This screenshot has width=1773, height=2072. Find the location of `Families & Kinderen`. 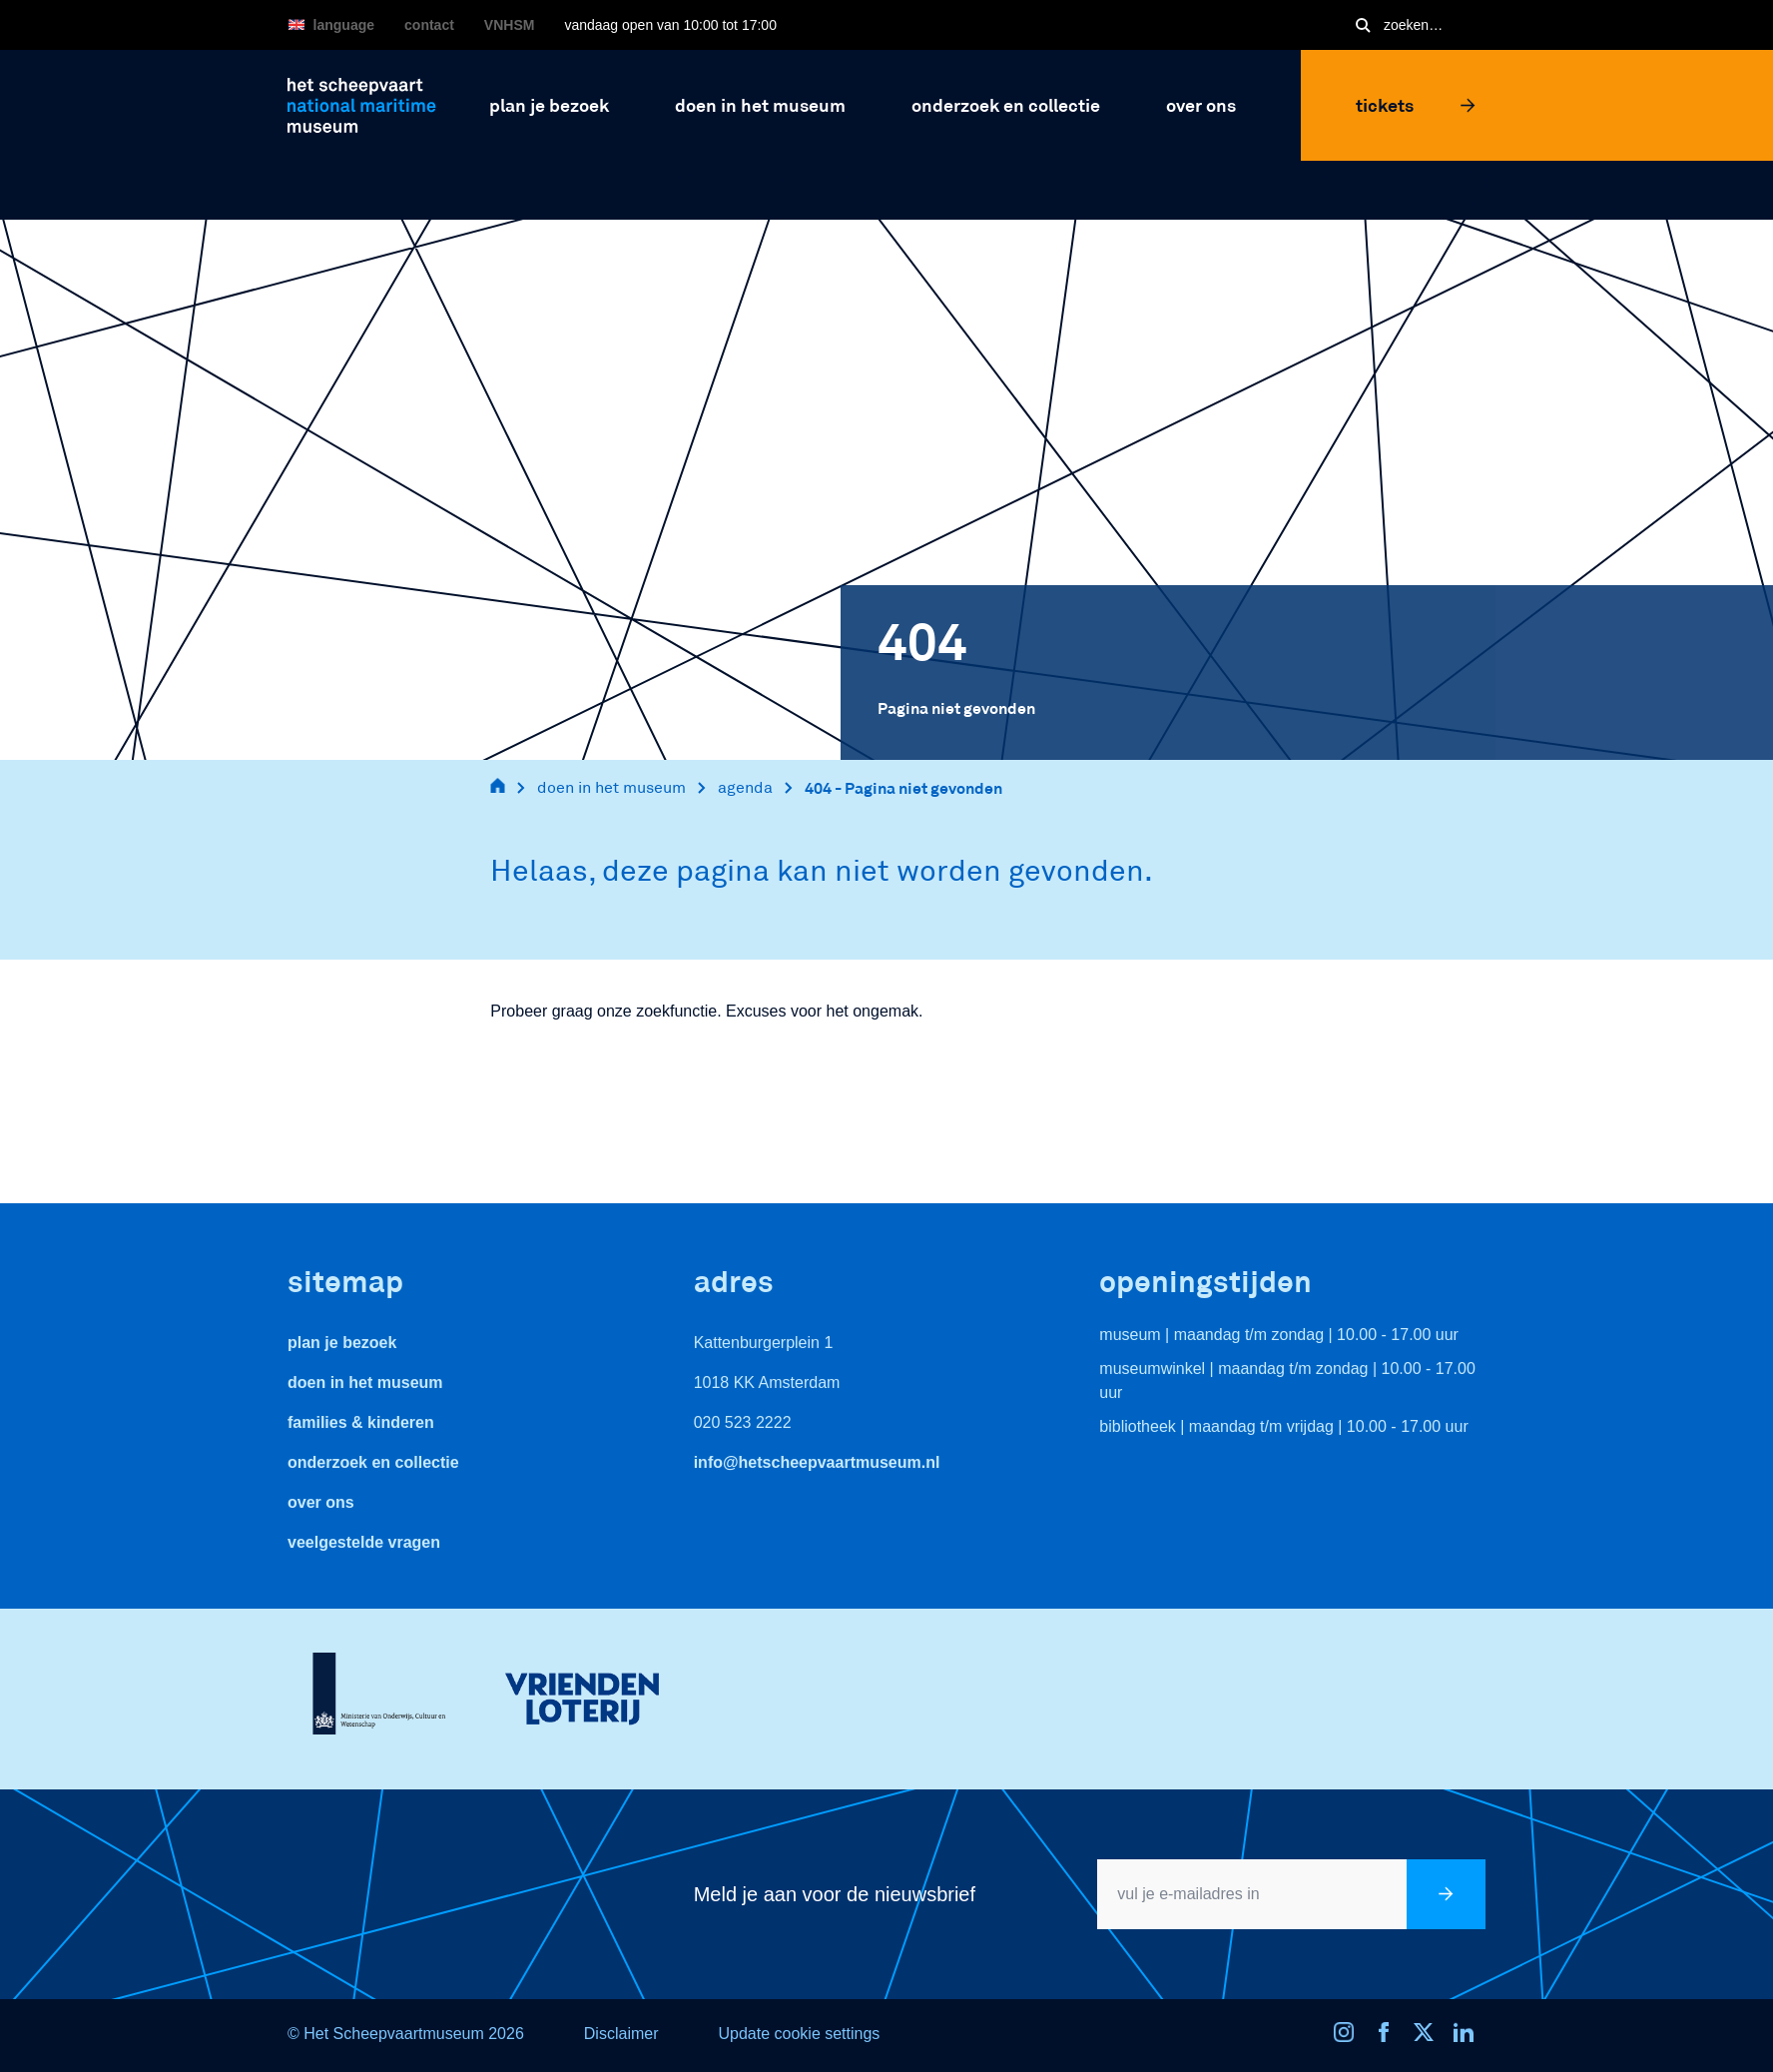

Families & Kinderen is located at coordinates (361, 1422).